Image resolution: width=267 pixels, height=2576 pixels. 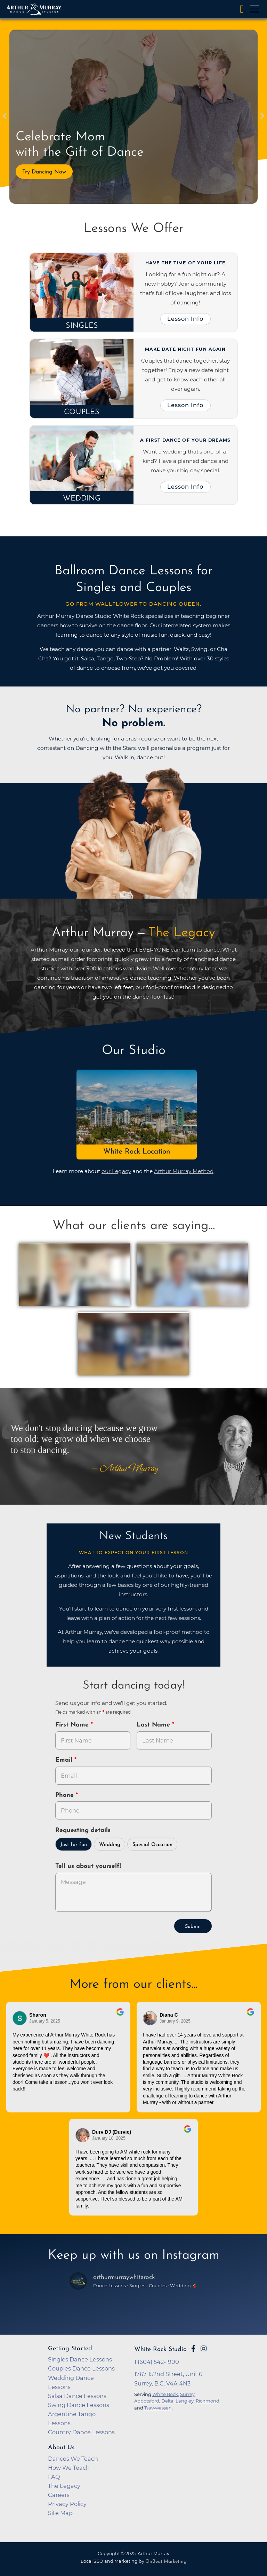 What do you see at coordinates (73, 2458) in the screenshot?
I see `Dances We Teach` at bounding box center [73, 2458].